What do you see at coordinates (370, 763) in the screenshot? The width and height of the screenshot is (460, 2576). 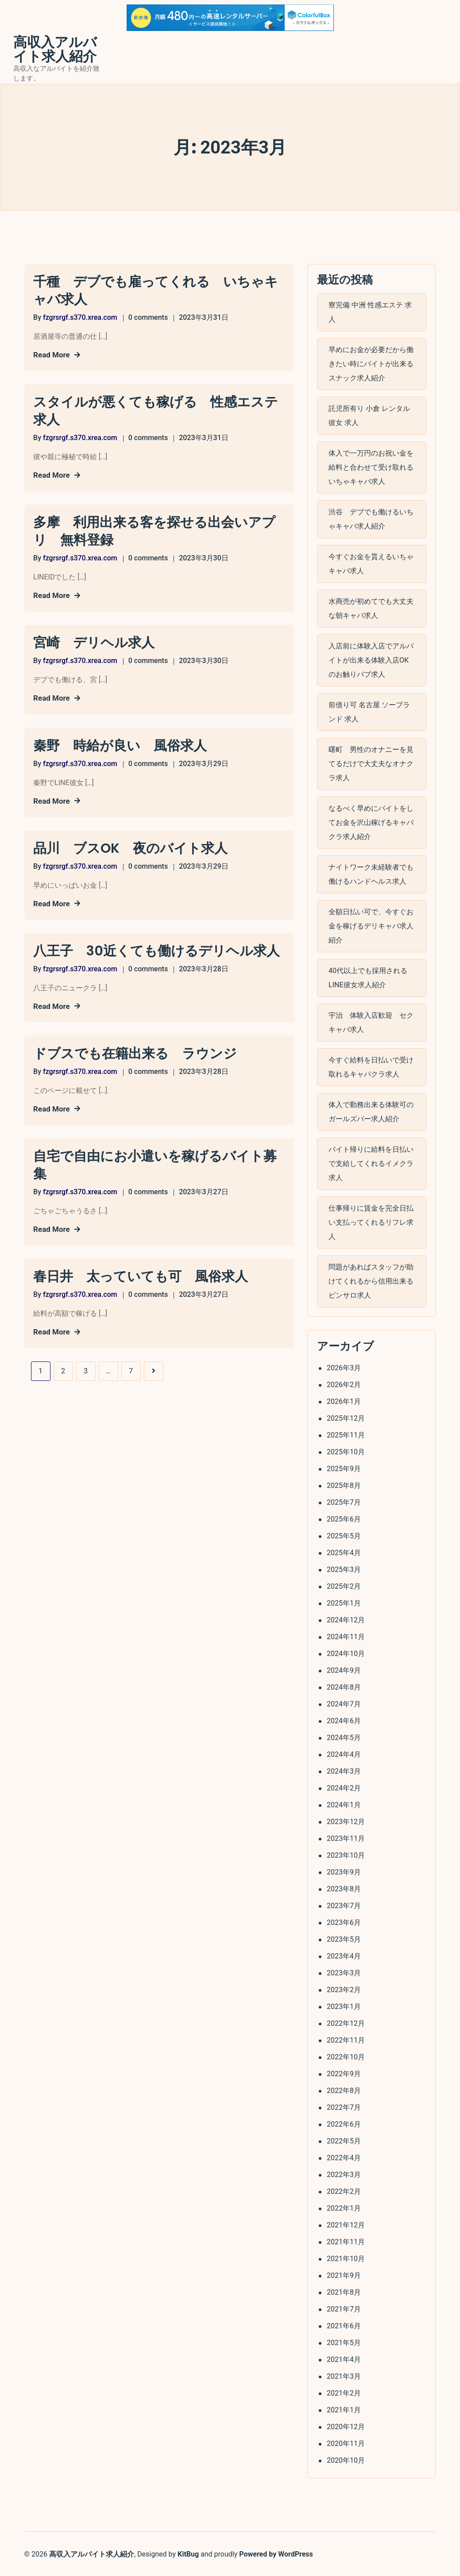 I see `曙町 男性のオナニーを見てるだけで大丈夫なオナクラ求人` at bounding box center [370, 763].